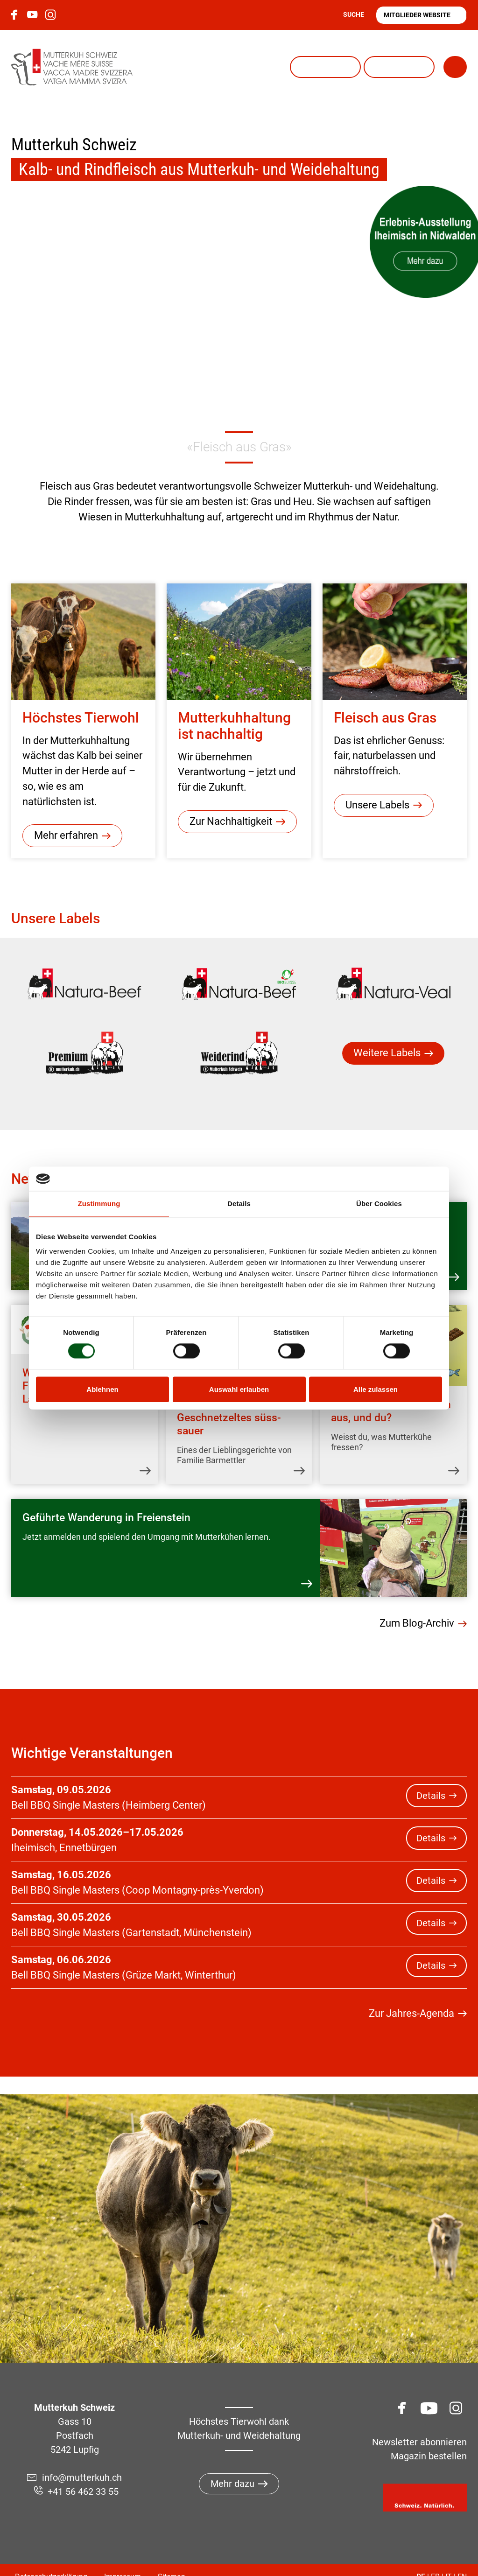 The image size is (478, 2576). I want to click on +41 56 462 33 55, so click(83, 2471).